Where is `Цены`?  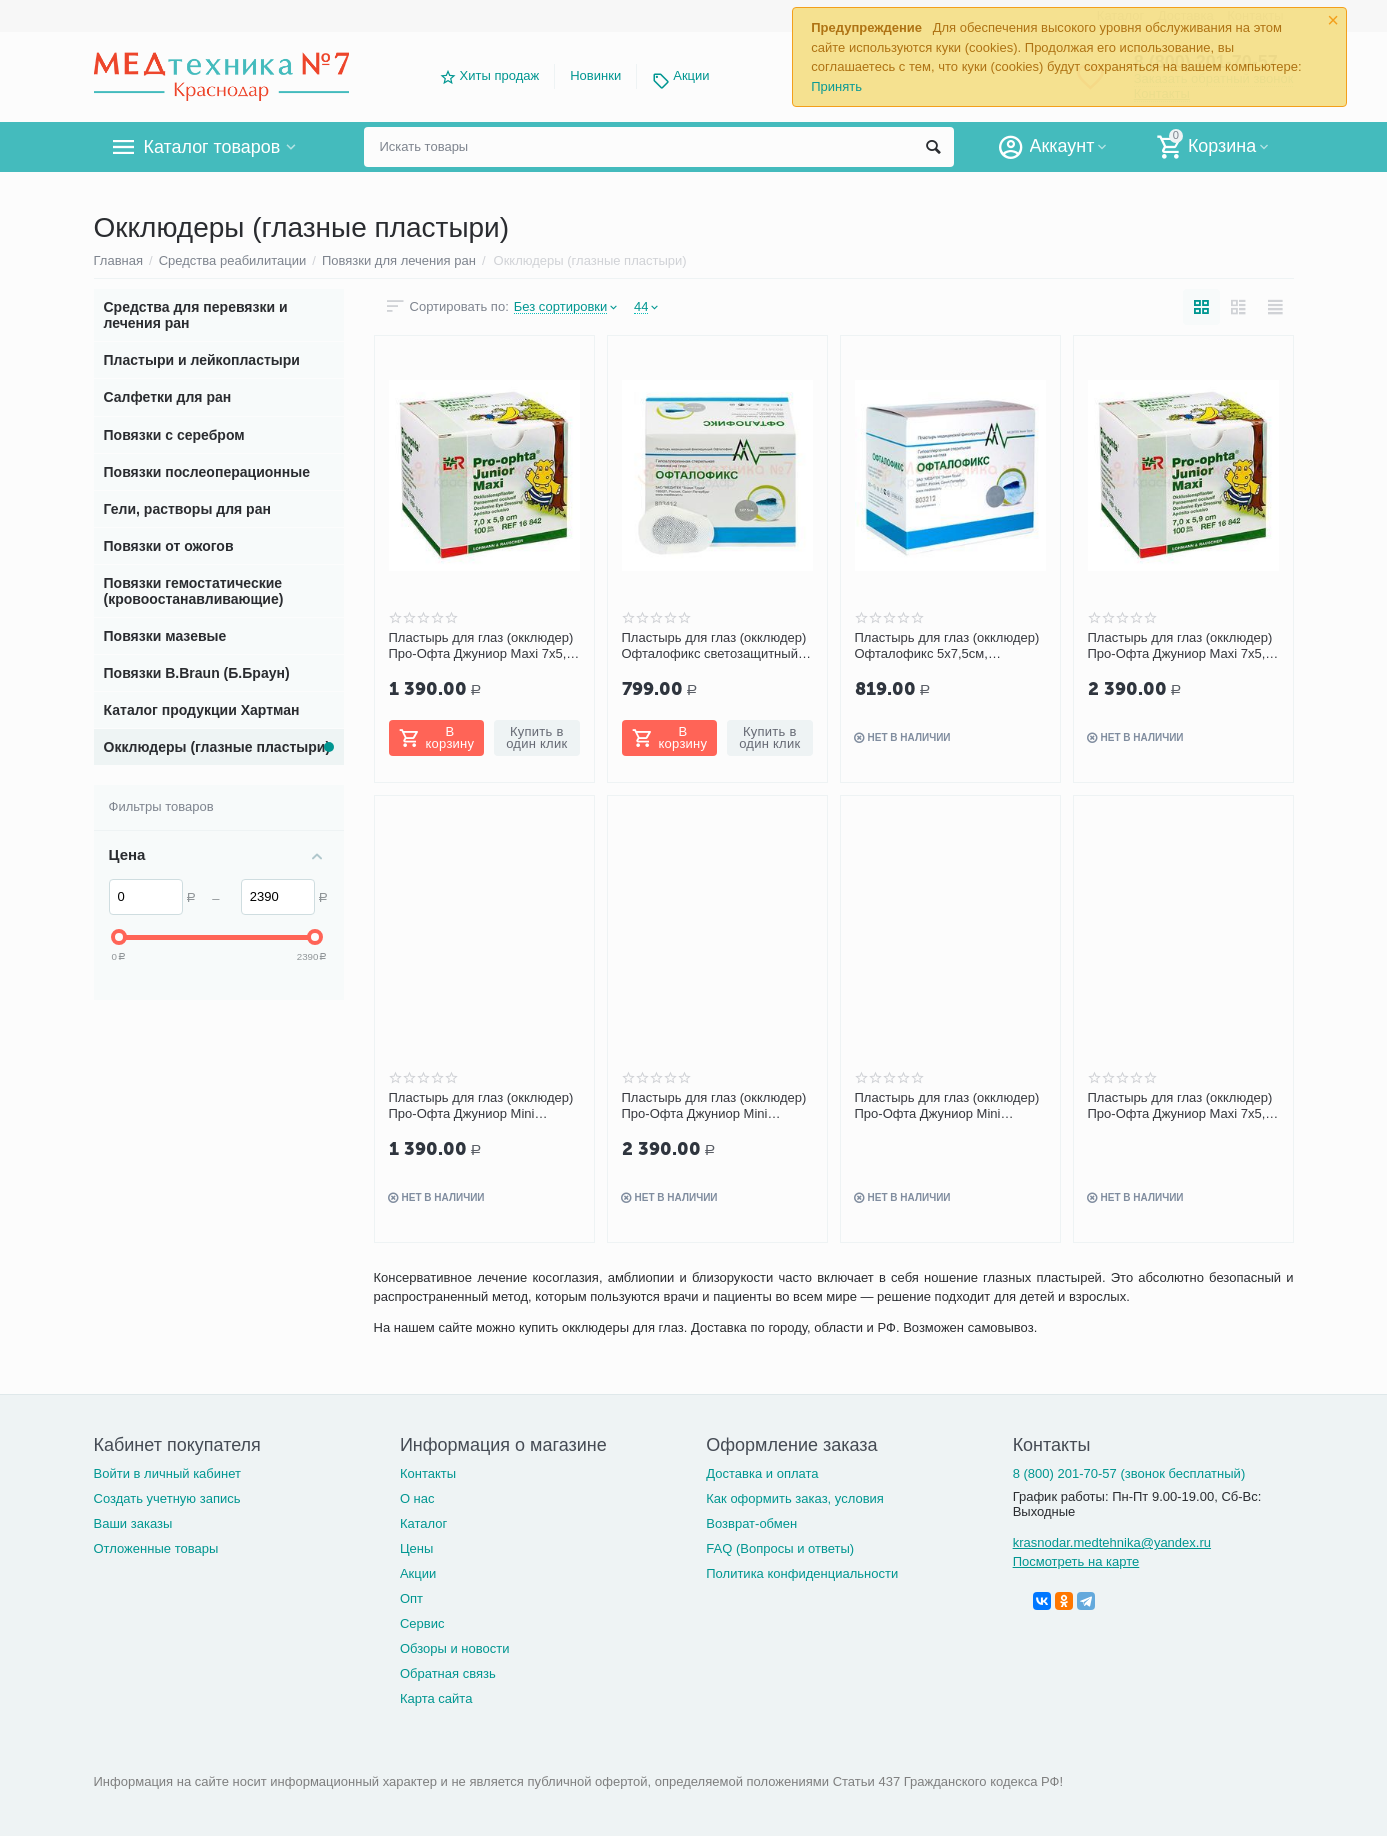 Цены is located at coordinates (416, 1548).